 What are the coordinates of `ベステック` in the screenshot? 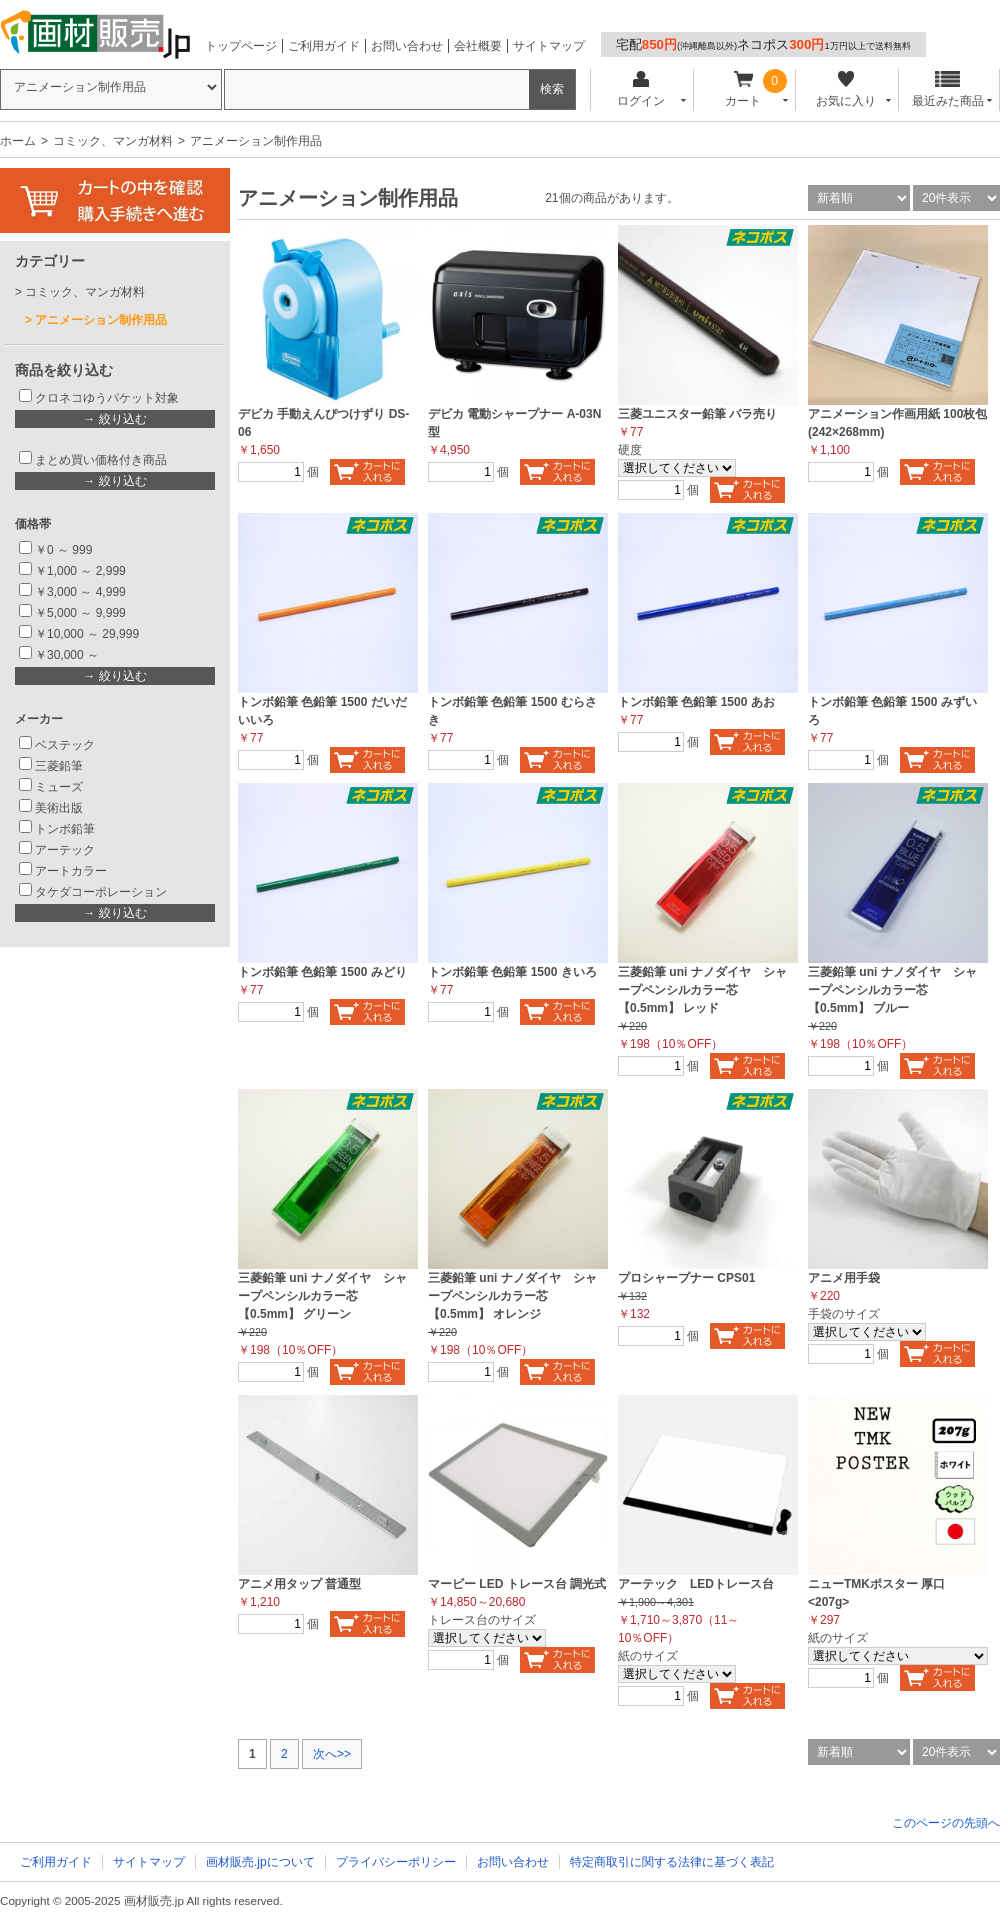 It's located at (65, 745).